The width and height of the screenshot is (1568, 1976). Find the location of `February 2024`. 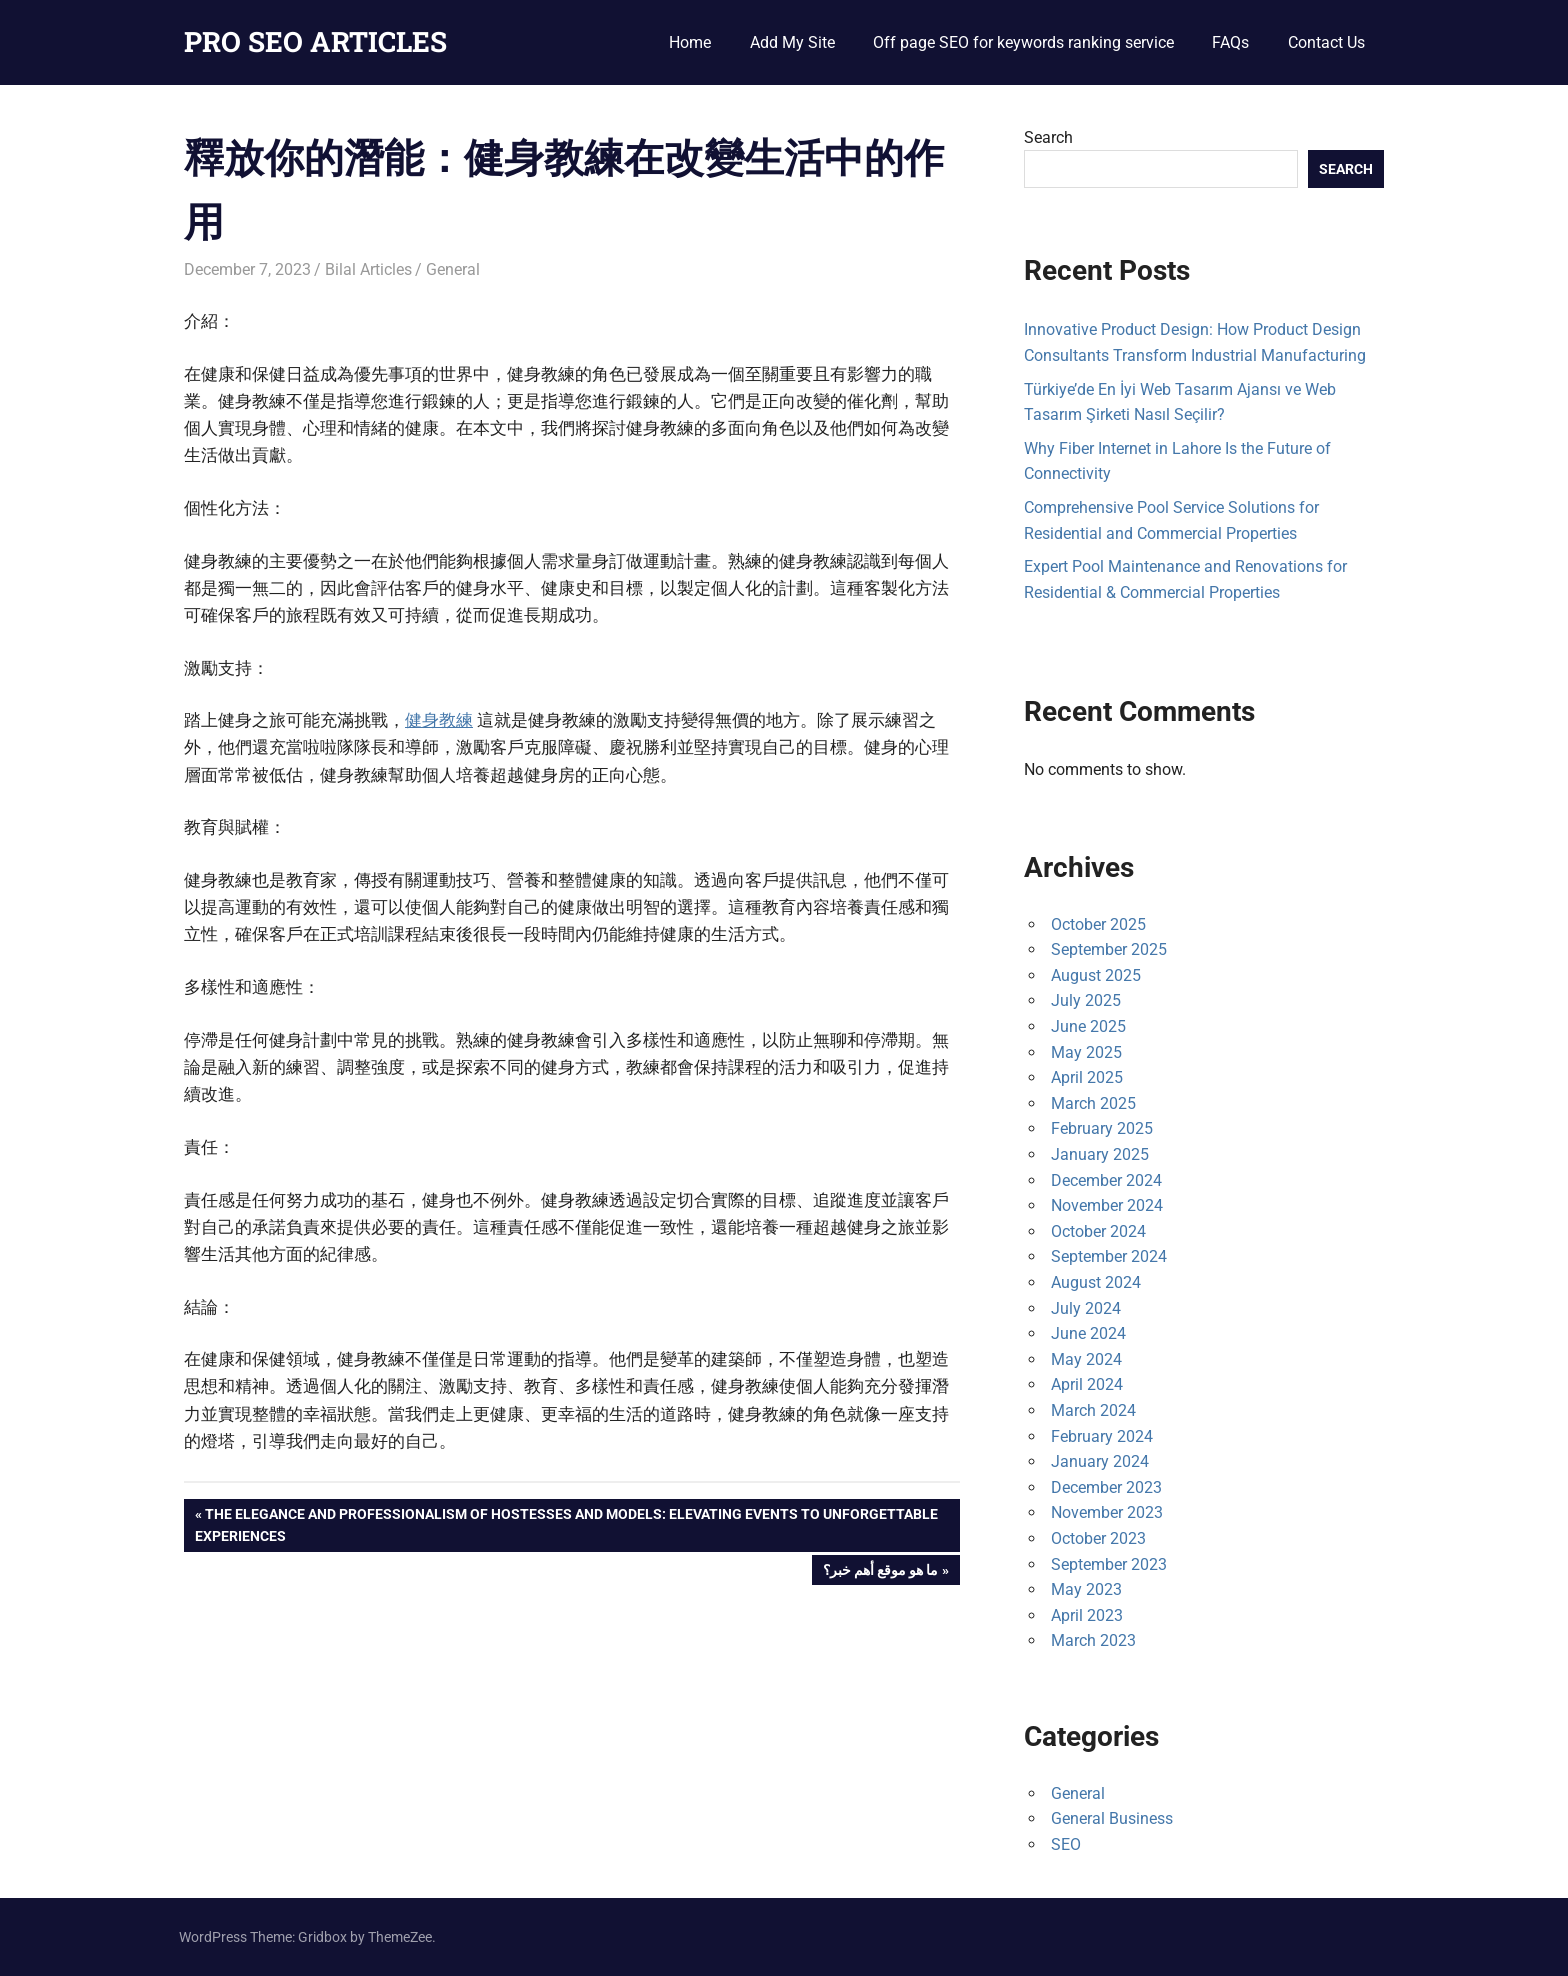

February 2024 is located at coordinates (1102, 1436).